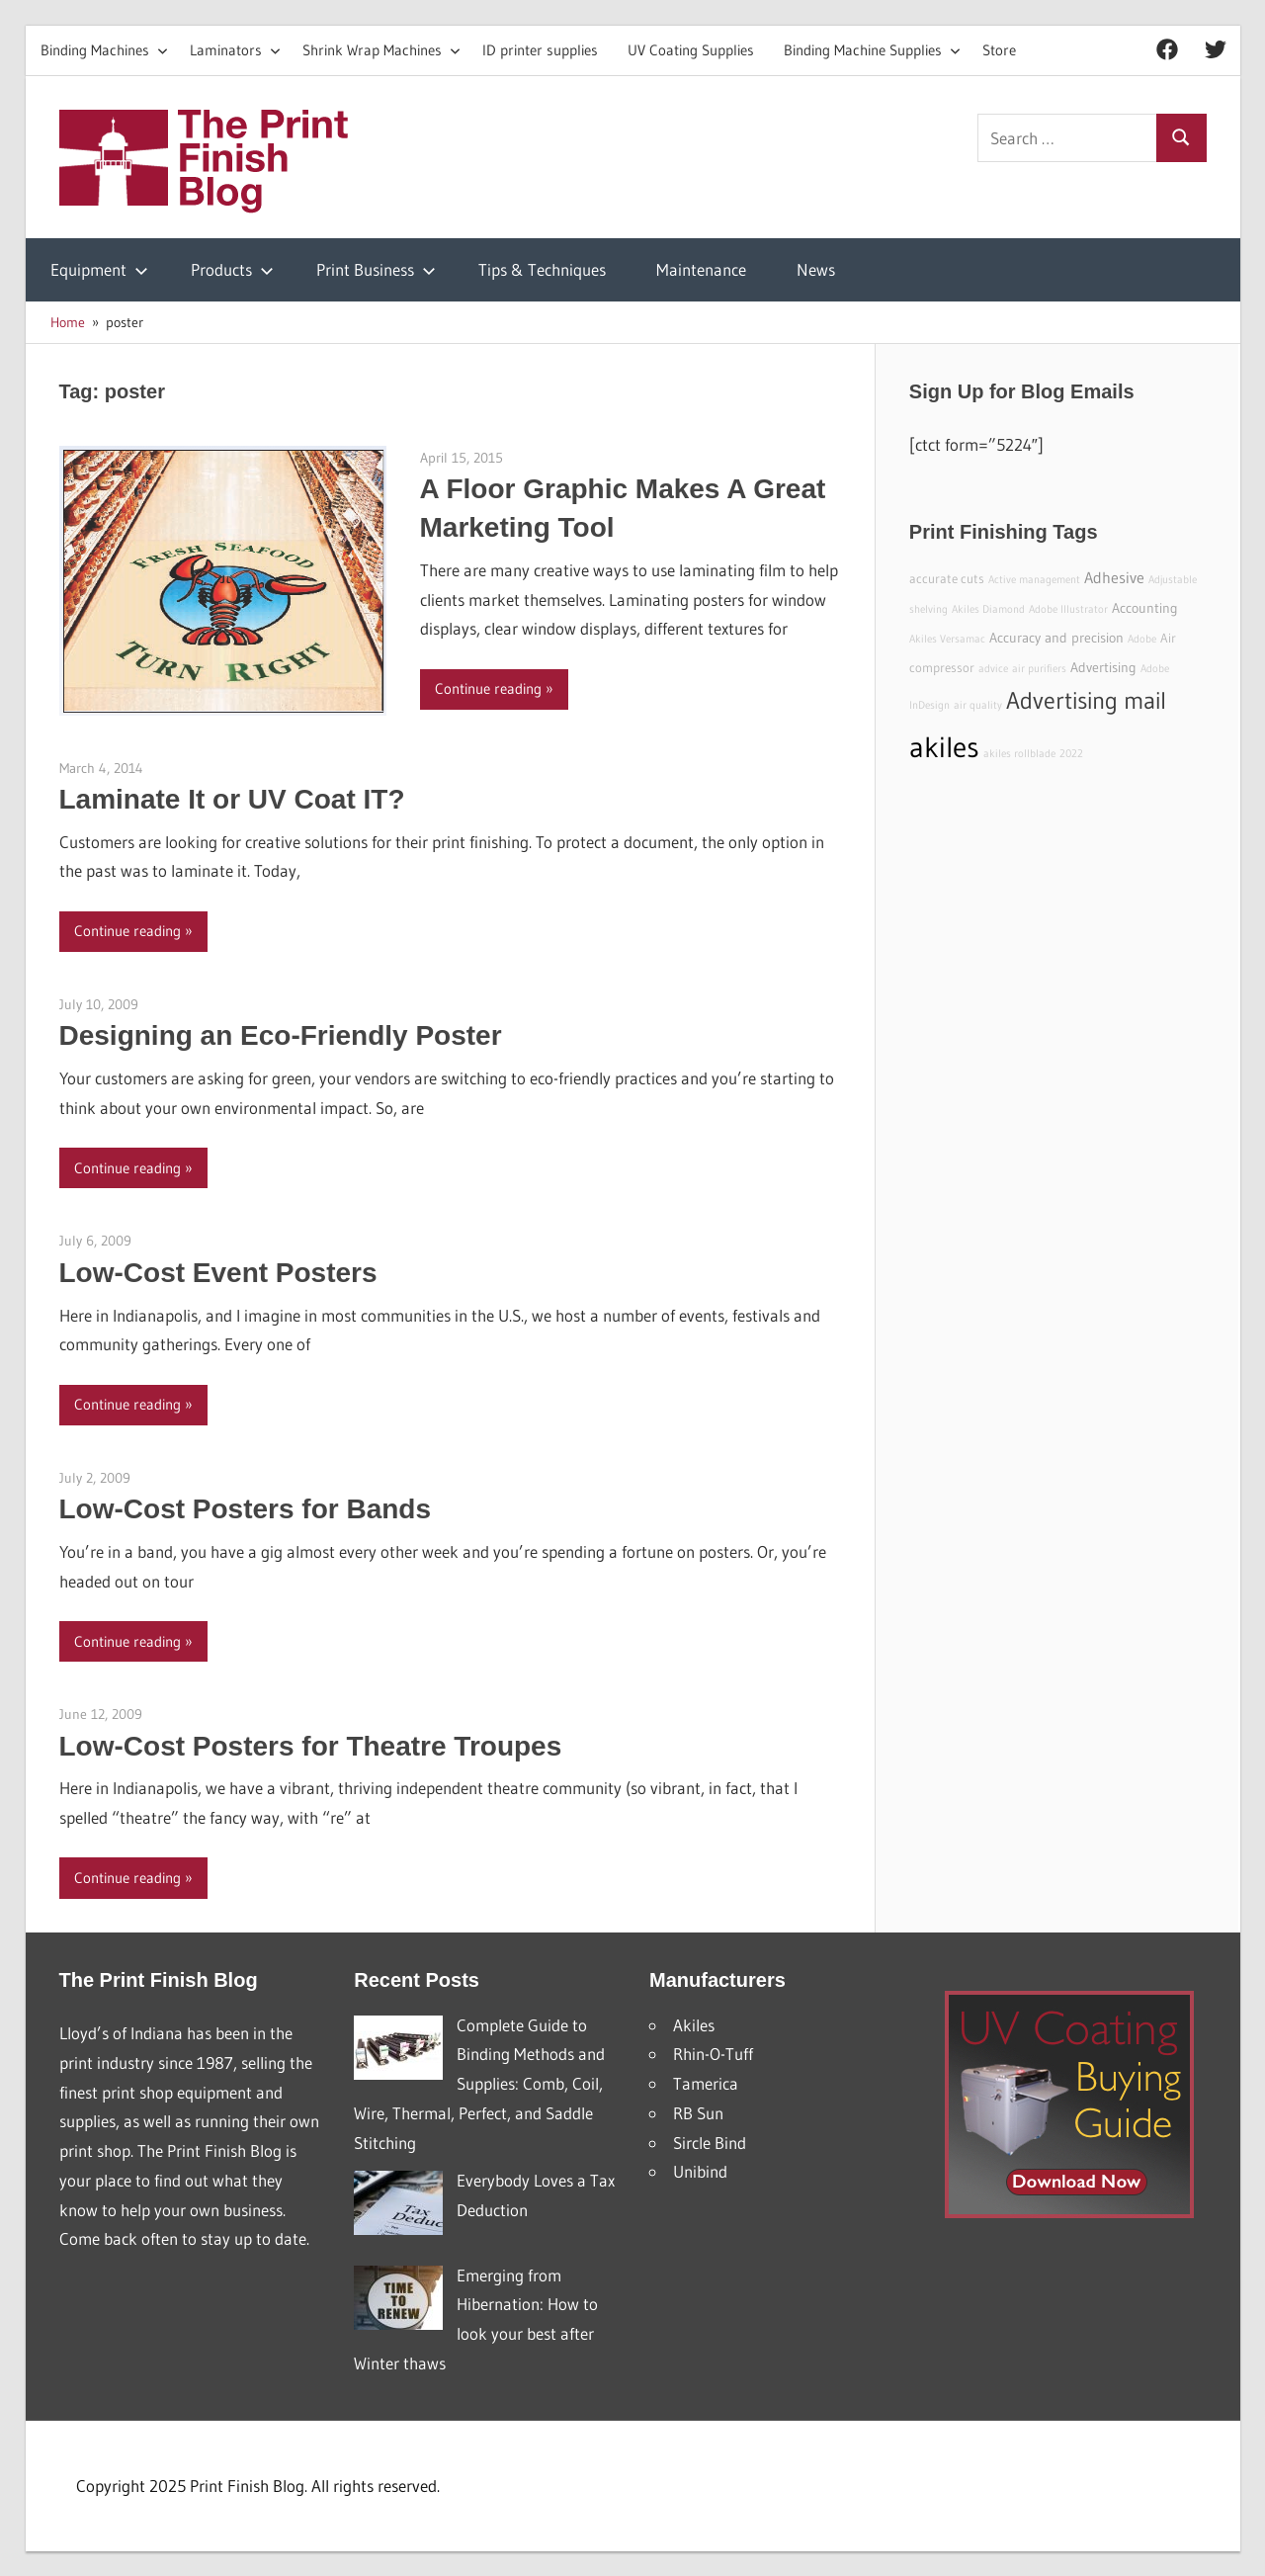 This screenshot has height=2576, width=1265. Describe the element at coordinates (1103, 667) in the screenshot. I see `Advertising` at that location.